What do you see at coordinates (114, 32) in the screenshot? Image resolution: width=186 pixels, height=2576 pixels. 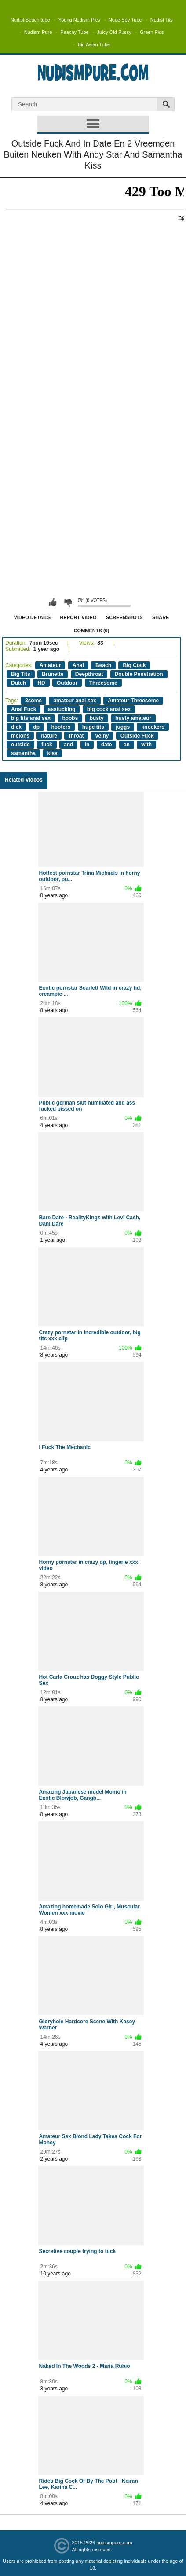 I see `Juicy Old Pussy` at bounding box center [114, 32].